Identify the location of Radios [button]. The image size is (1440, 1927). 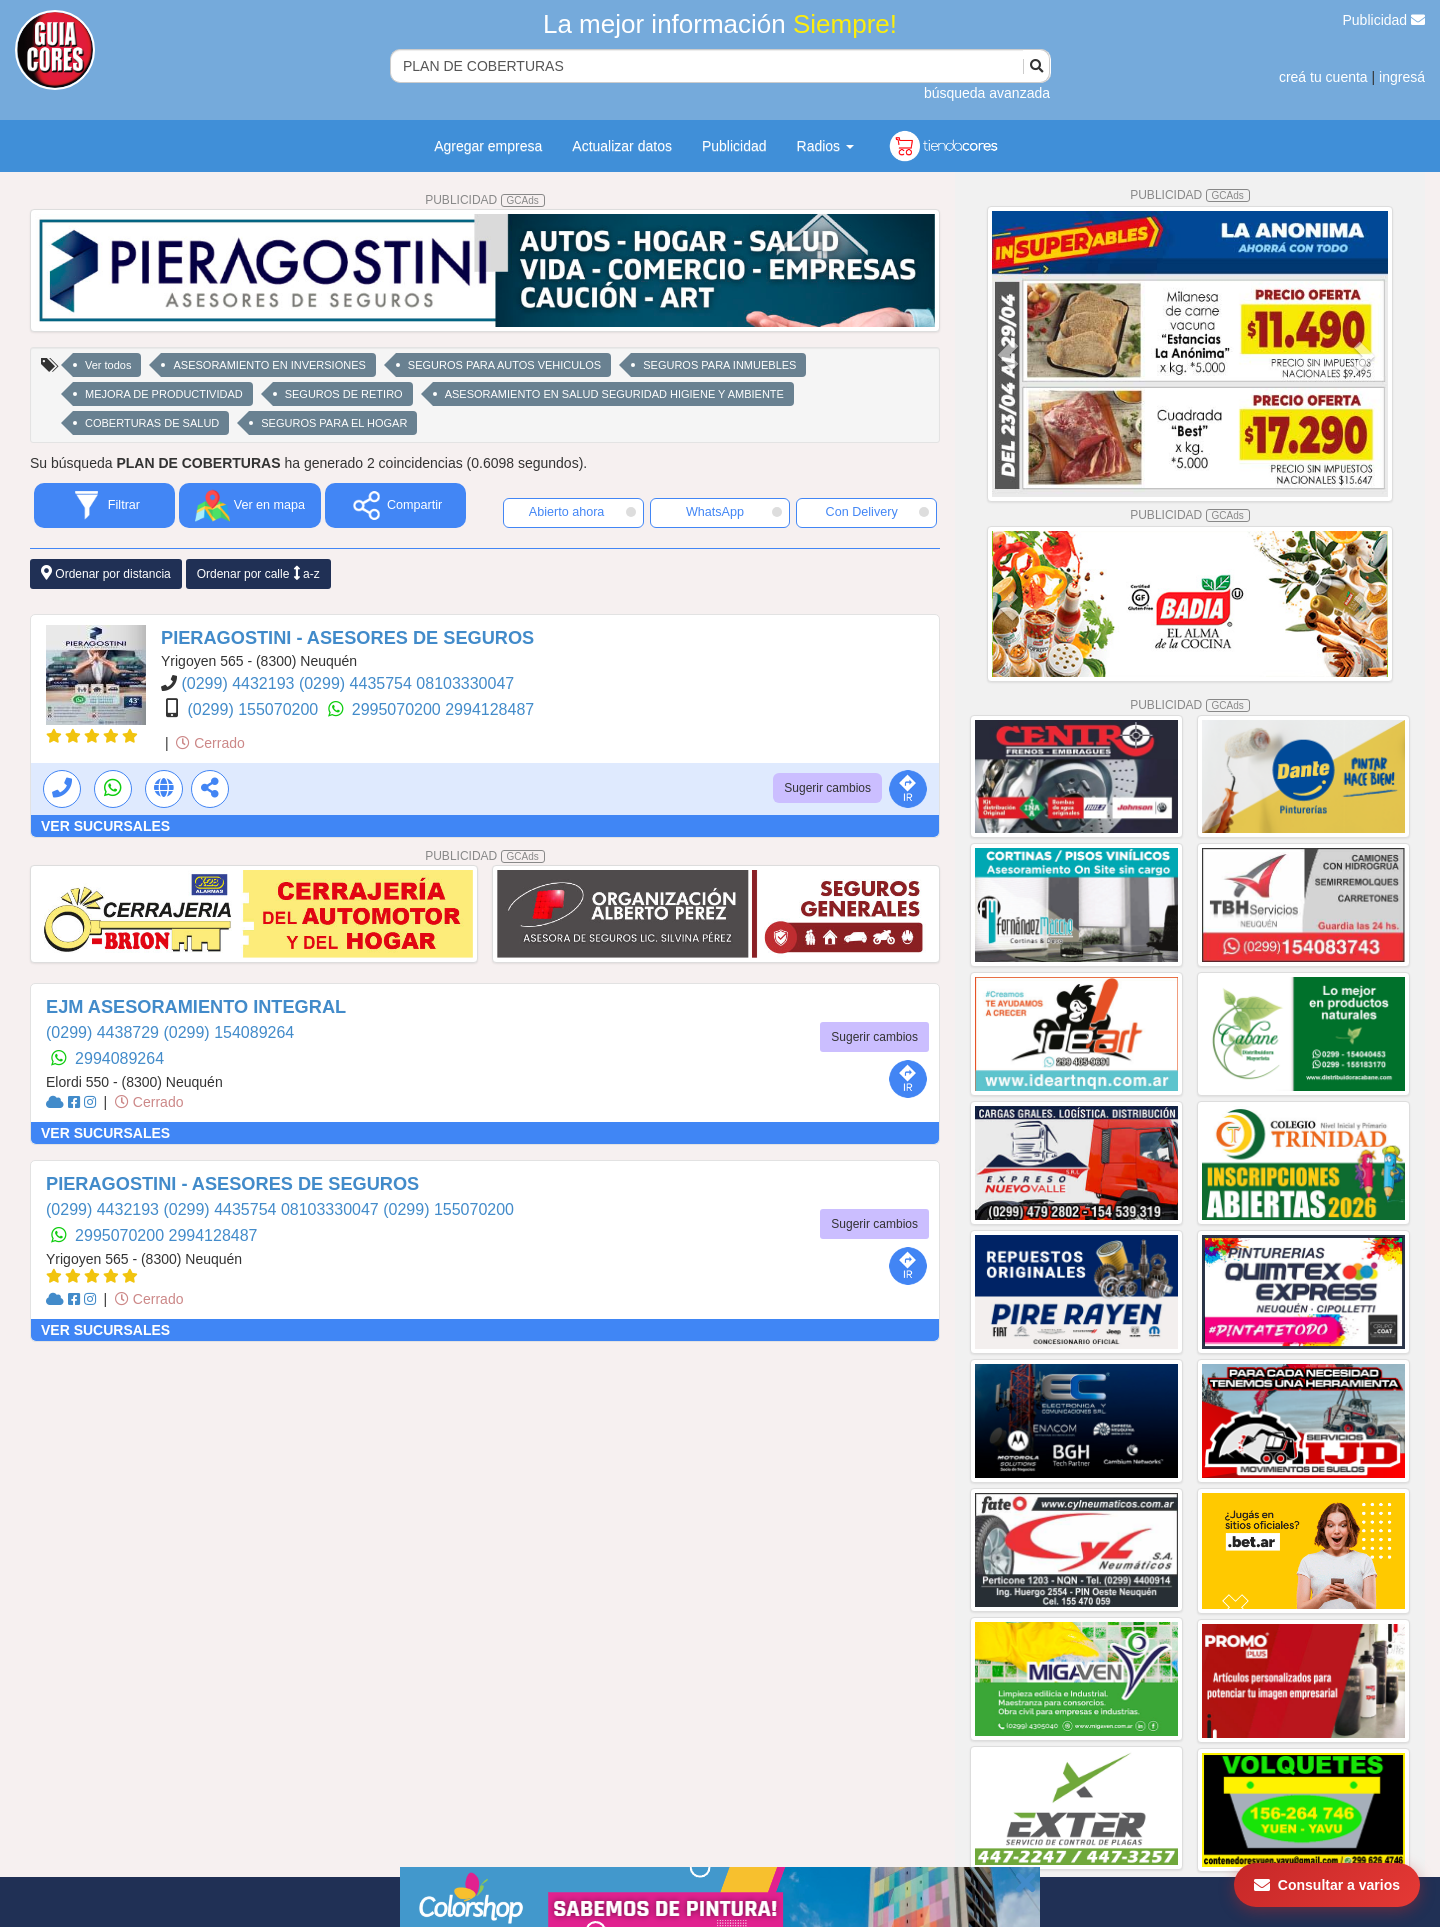
(825, 146).